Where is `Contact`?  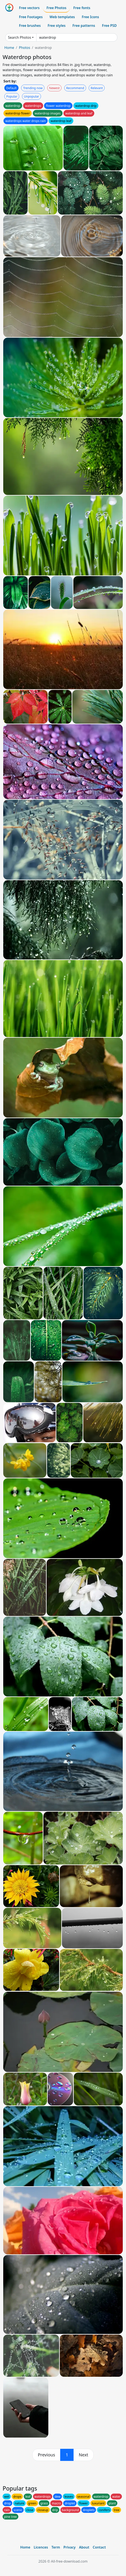
Contact is located at coordinates (99, 2547).